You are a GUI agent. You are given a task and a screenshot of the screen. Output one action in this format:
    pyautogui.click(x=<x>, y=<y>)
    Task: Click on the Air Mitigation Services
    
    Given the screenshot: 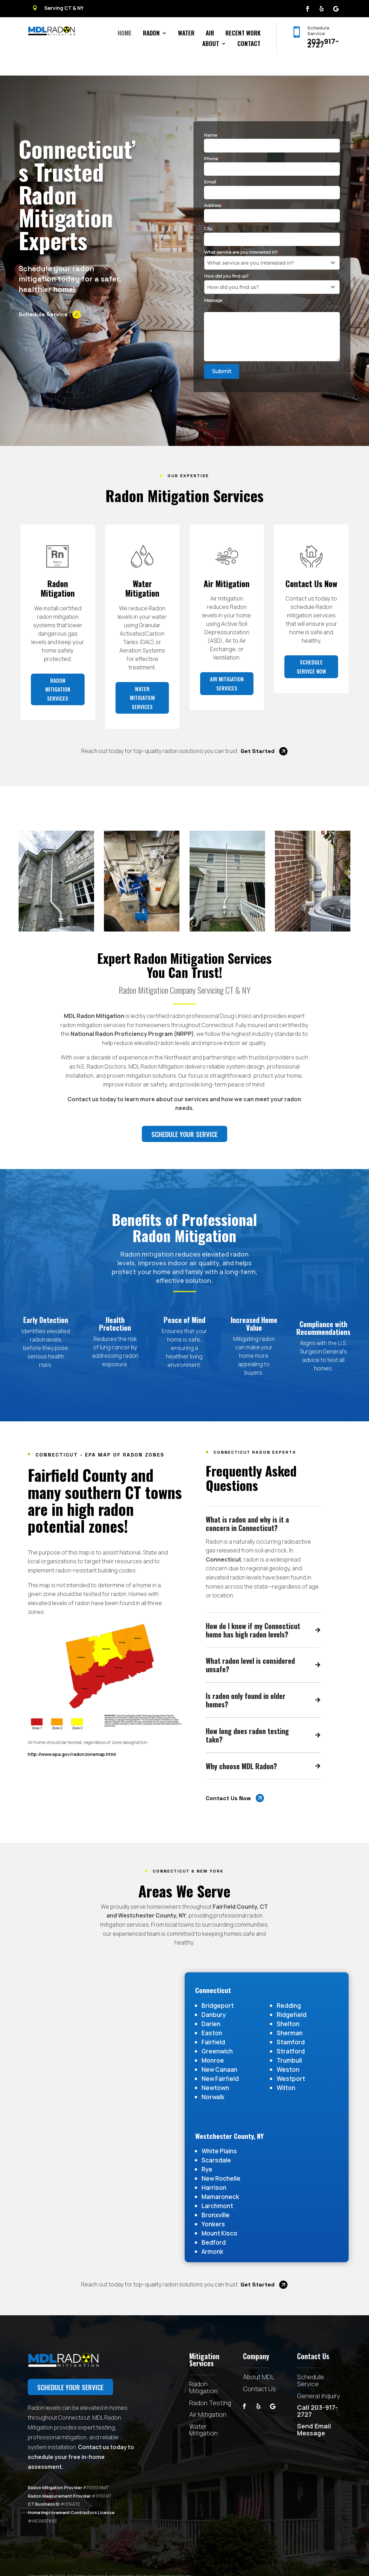 What is the action you would take?
    pyautogui.click(x=227, y=687)
    